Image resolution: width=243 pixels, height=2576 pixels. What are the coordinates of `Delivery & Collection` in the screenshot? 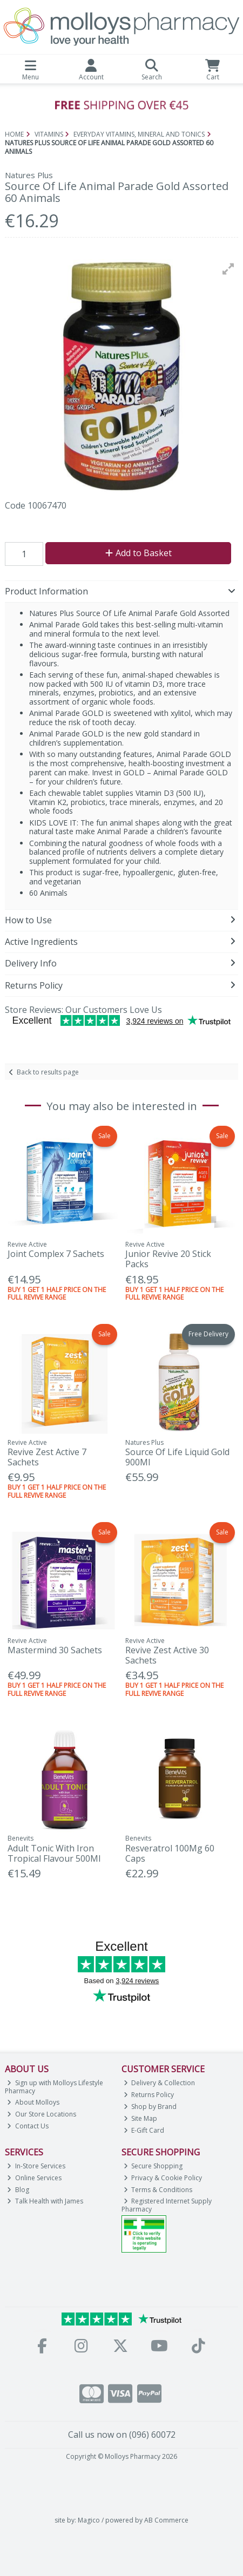 It's located at (159, 2082).